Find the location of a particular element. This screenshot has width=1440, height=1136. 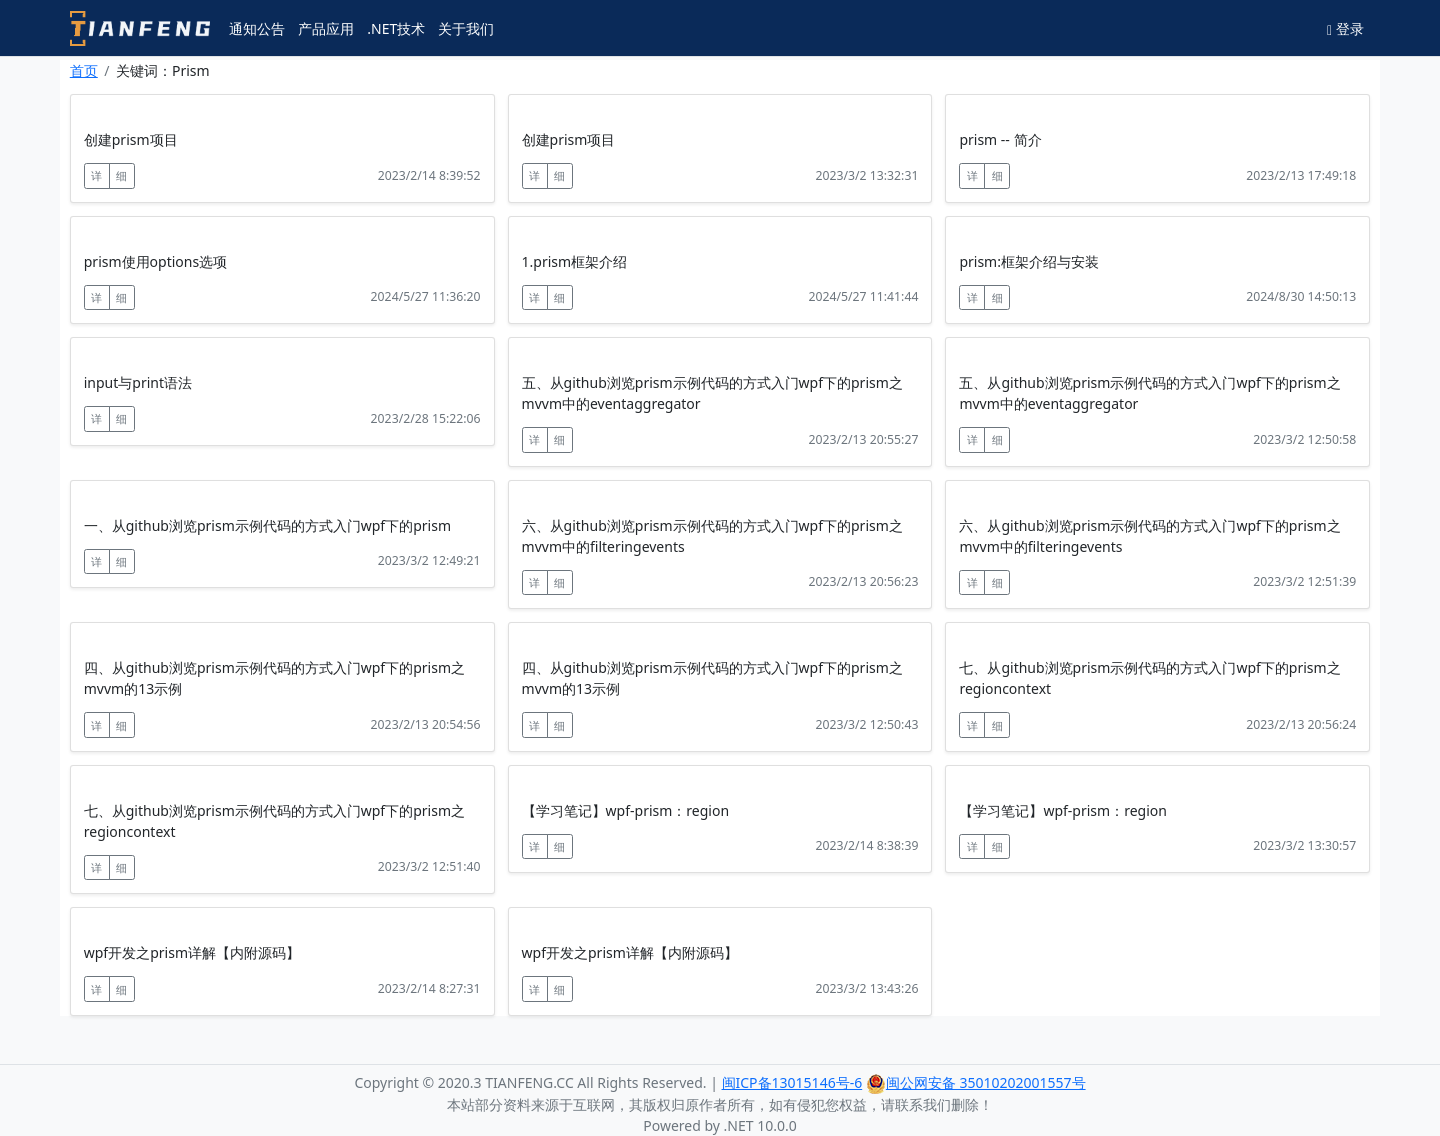

【学习笔记】wpf-prism：region is located at coordinates (625, 810).